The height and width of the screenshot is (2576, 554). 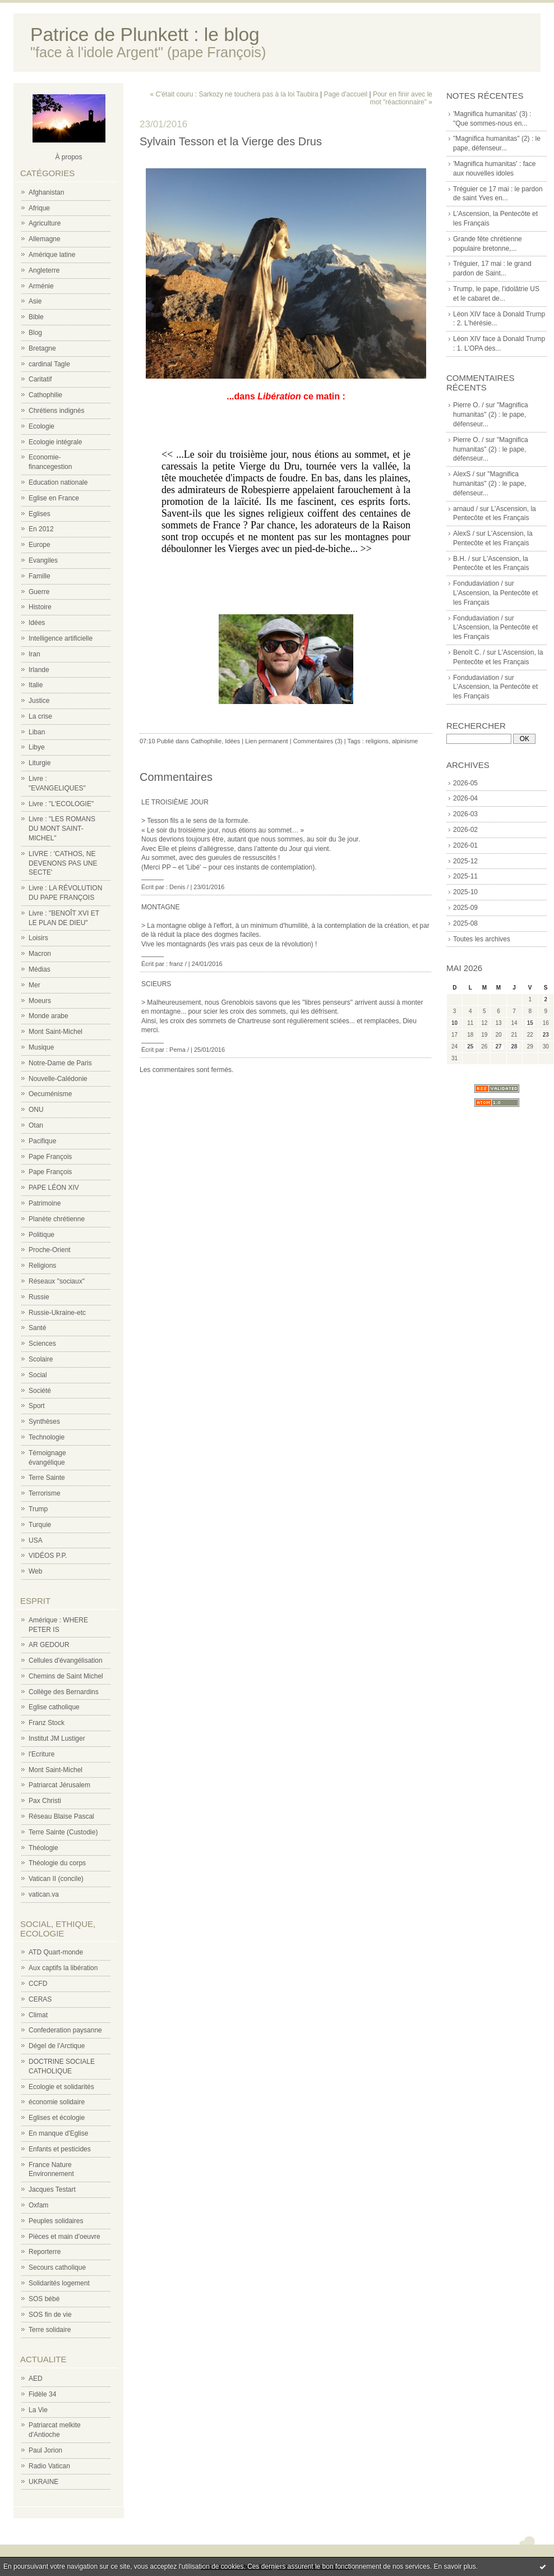 What do you see at coordinates (44, 2299) in the screenshot?
I see `SOS bébé` at bounding box center [44, 2299].